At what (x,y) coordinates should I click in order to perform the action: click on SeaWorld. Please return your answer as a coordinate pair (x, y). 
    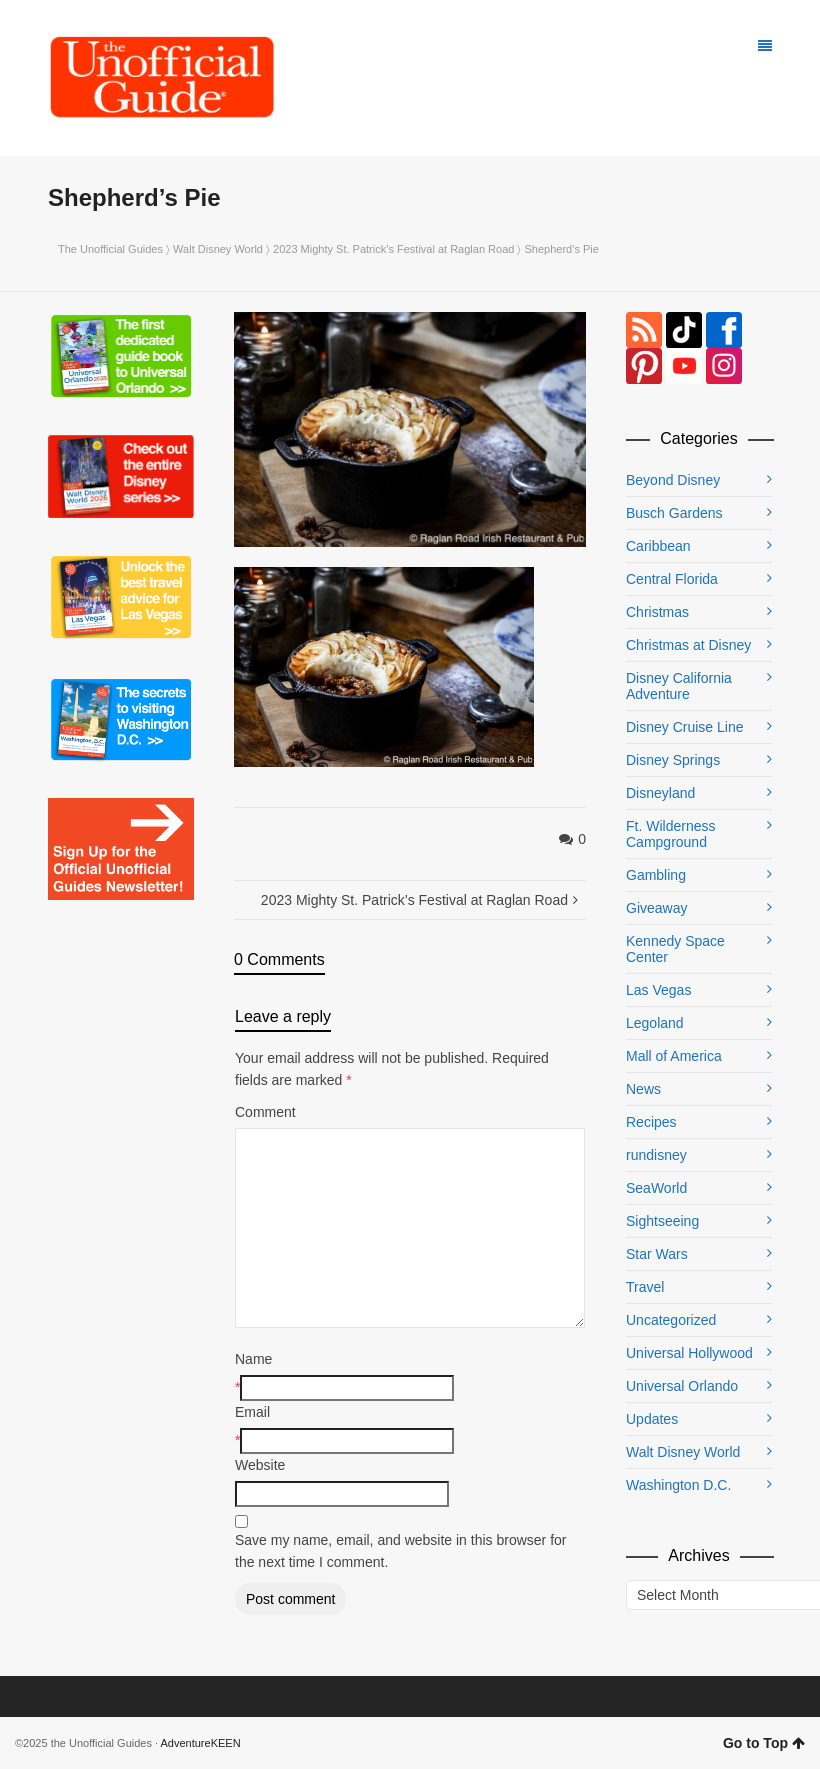
    Looking at the image, I should click on (656, 1188).